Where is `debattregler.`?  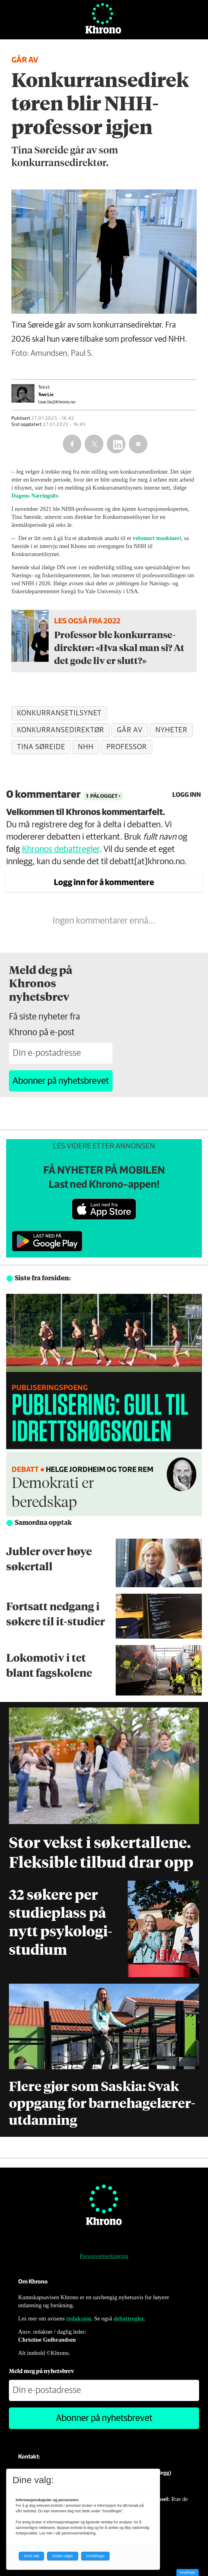
debattregler. is located at coordinates (129, 2318).